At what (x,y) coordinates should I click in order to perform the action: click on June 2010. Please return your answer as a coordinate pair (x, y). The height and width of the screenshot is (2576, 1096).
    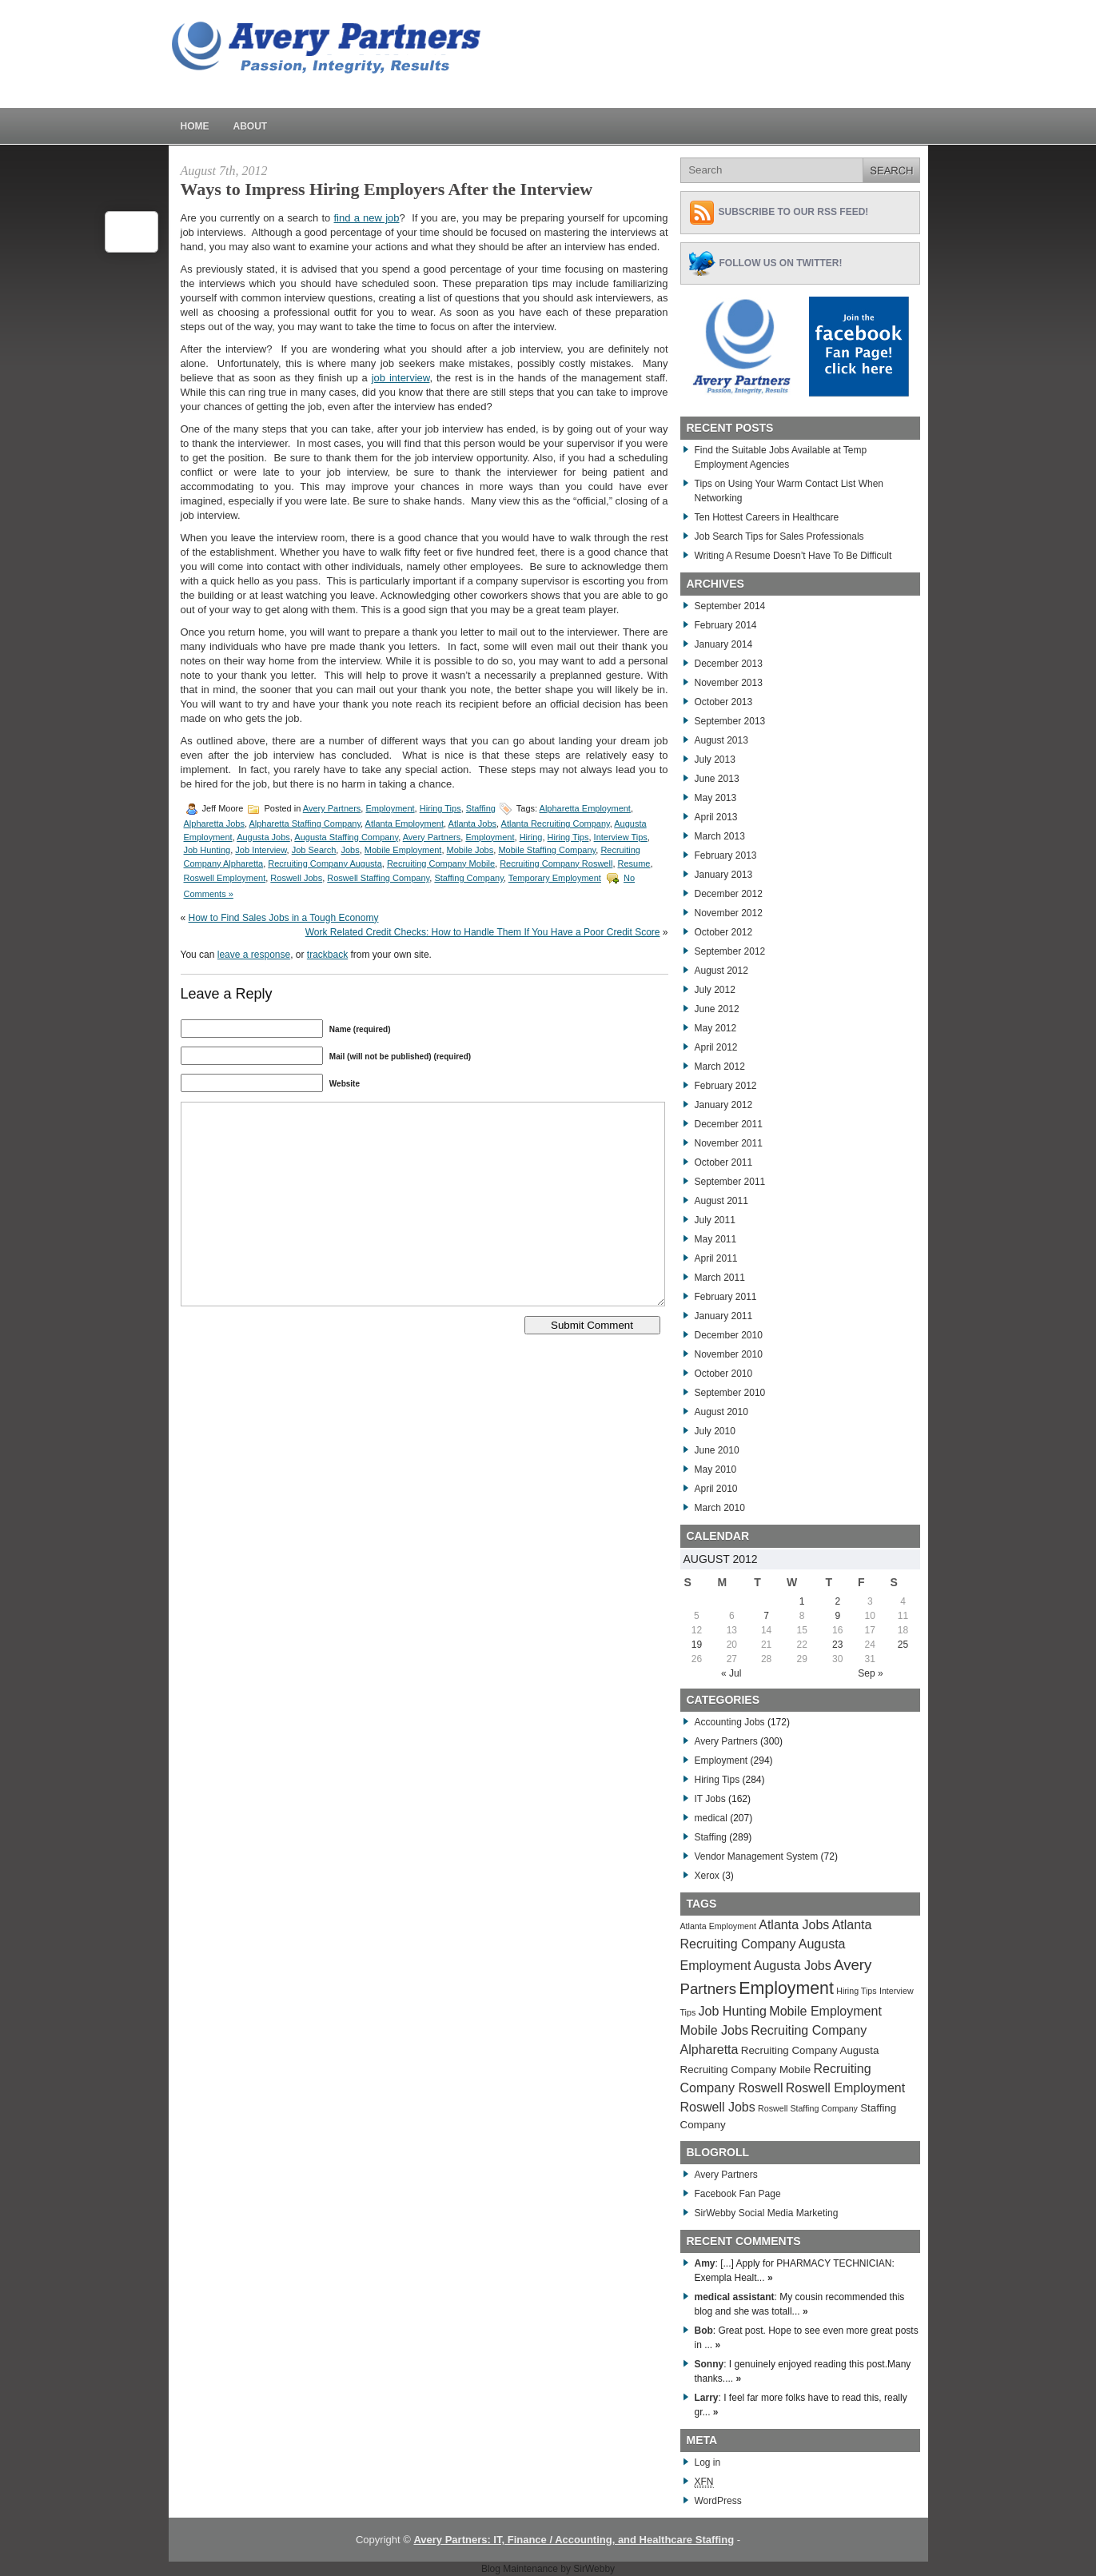
    Looking at the image, I should click on (717, 1450).